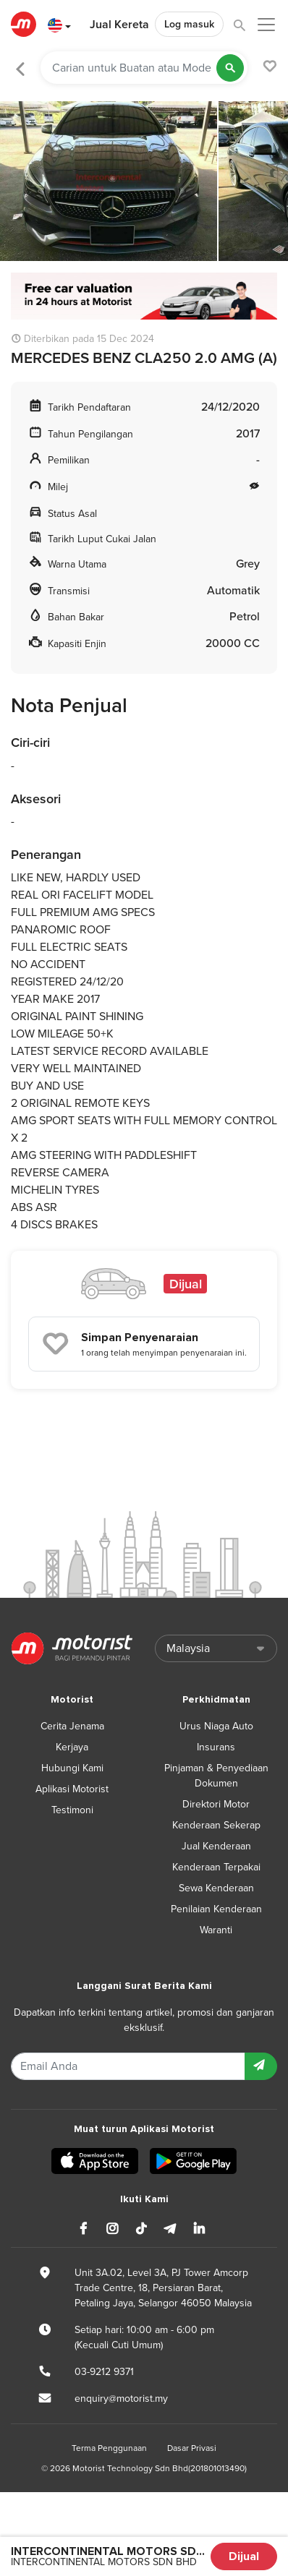 Image resolution: width=288 pixels, height=2576 pixels. Describe the element at coordinates (72, 1789) in the screenshot. I see `Aplikasi Motorist` at that location.